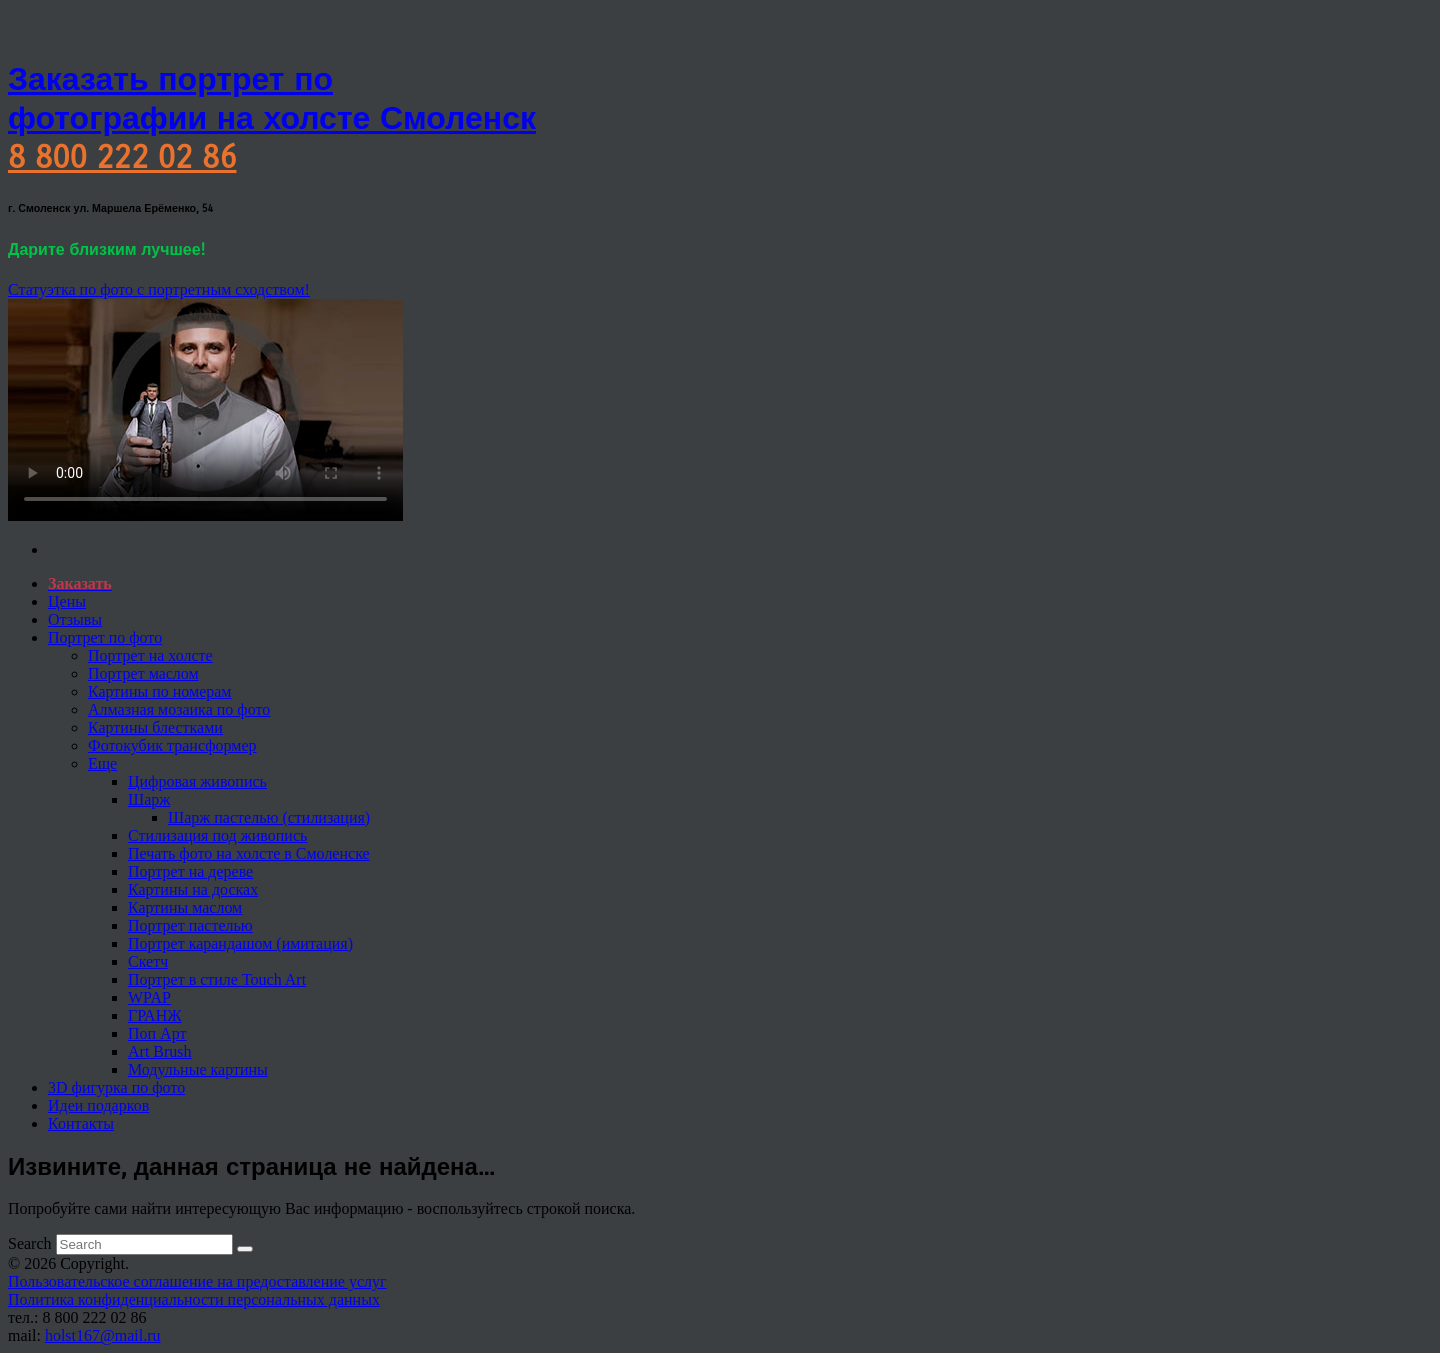 The width and height of the screenshot is (1440, 1353). Describe the element at coordinates (197, 1281) in the screenshot. I see `Пользовательское соглашение на предоставление услуг` at that location.